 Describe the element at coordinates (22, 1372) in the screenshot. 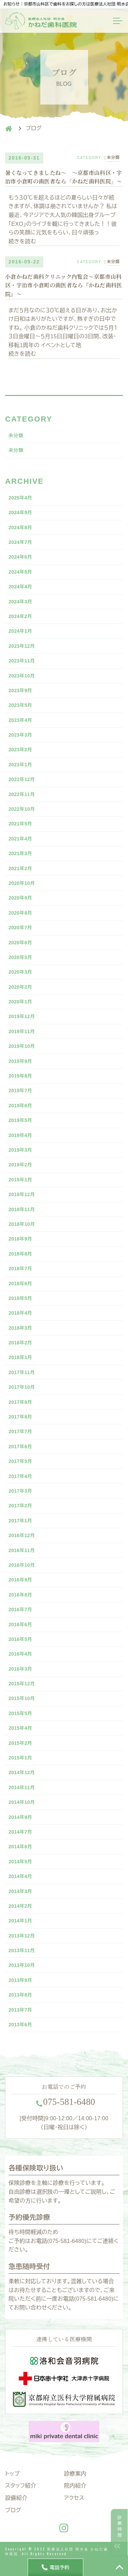

I see `2017年11月` at that location.